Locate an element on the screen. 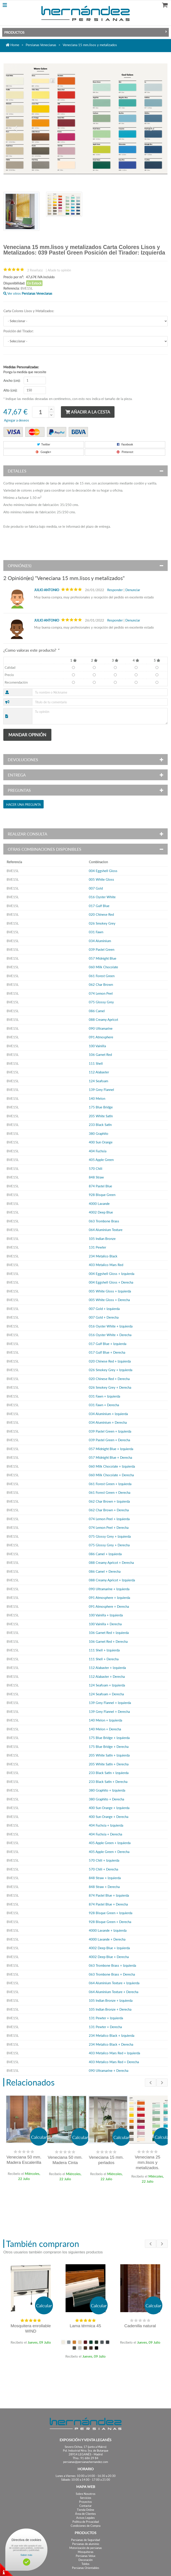 The width and height of the screenshot is (171, 2576). 074 Lemon Peel is located at coordinates (101, 993).